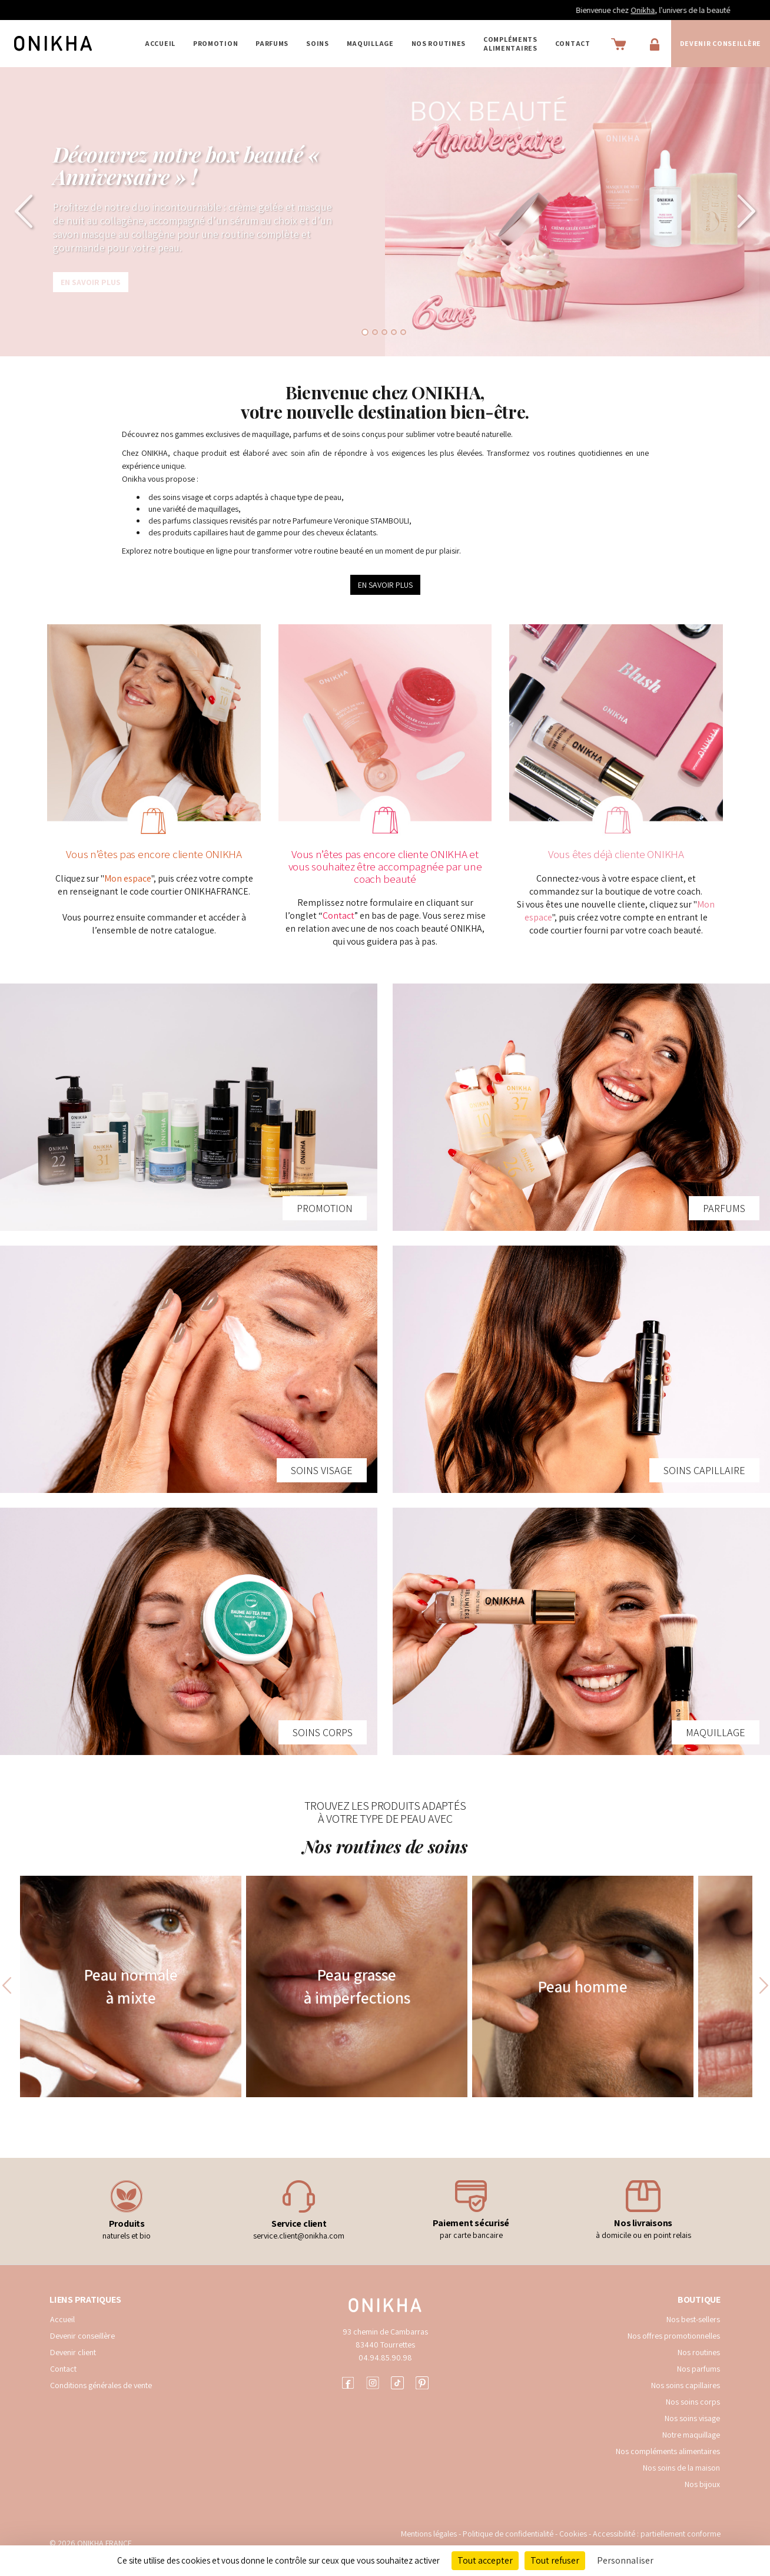 This screenshot has height=2576, width=770. What do you see at coordinates (698, 2368) in the screenshot?
I see `Nos parfums` at bounding box center [698, 2368].